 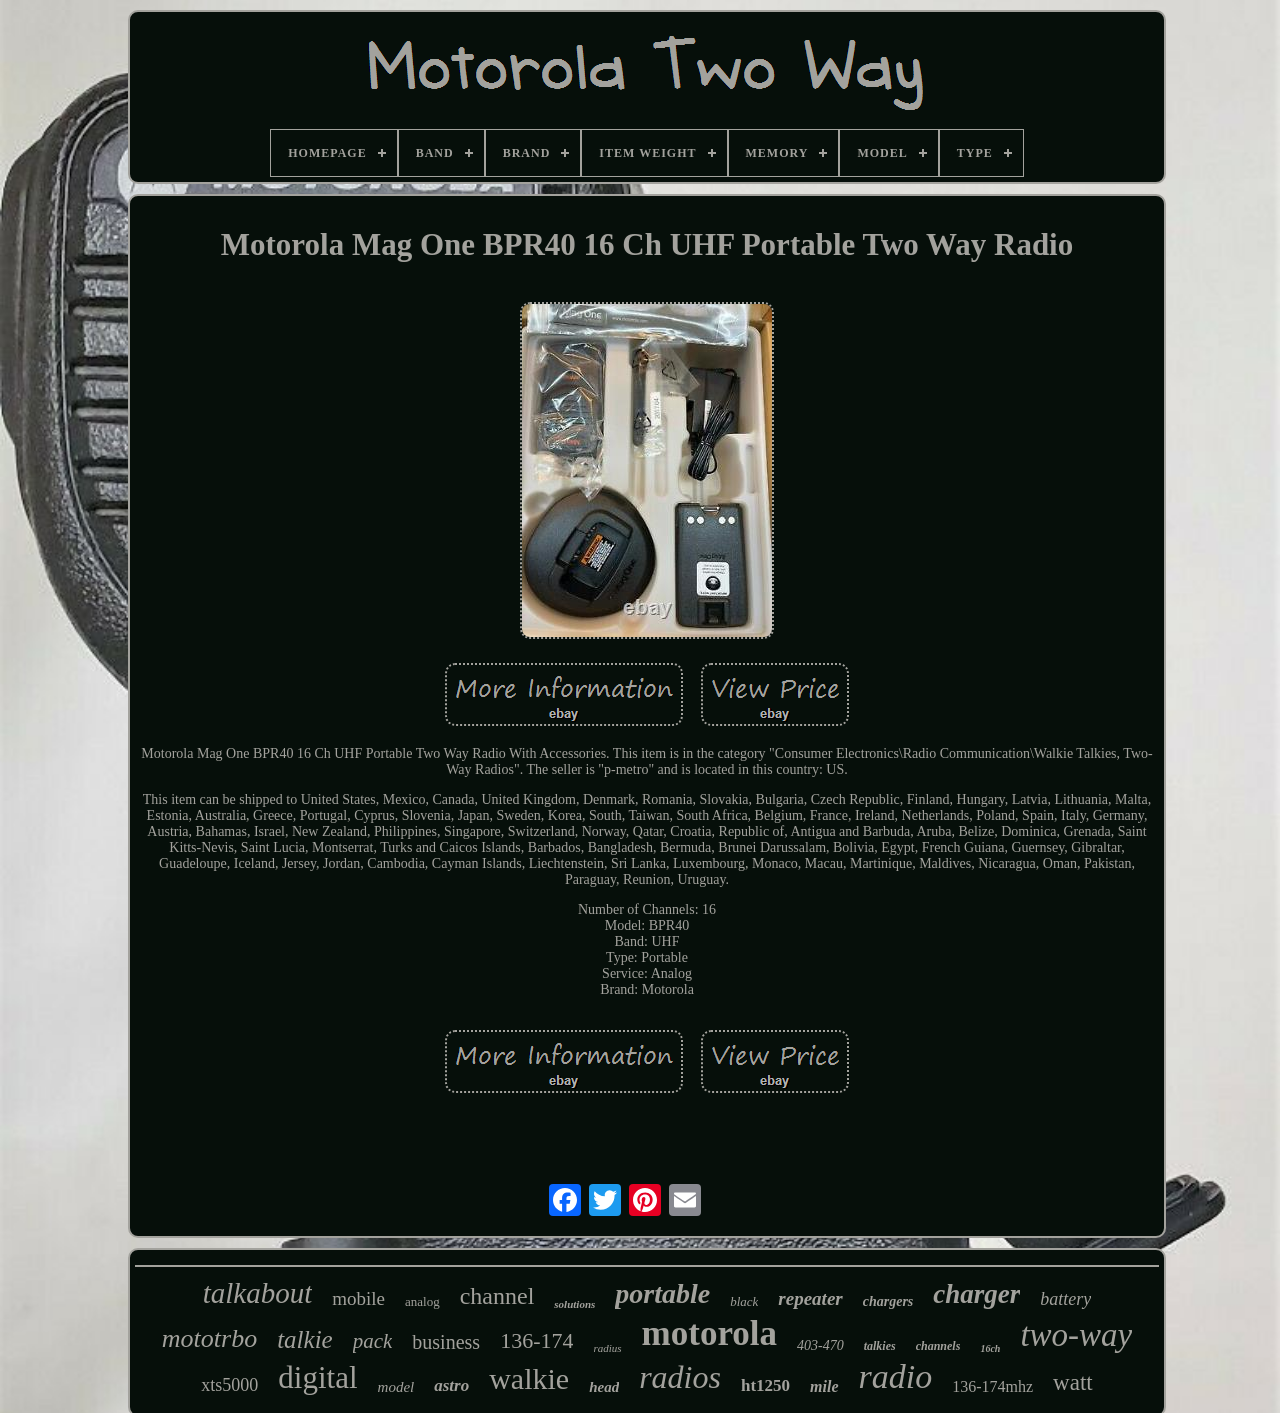 What do you see at coordinates (824, 1386) in the screenshot?
I see `mile` at bounding box center [824, 1386].